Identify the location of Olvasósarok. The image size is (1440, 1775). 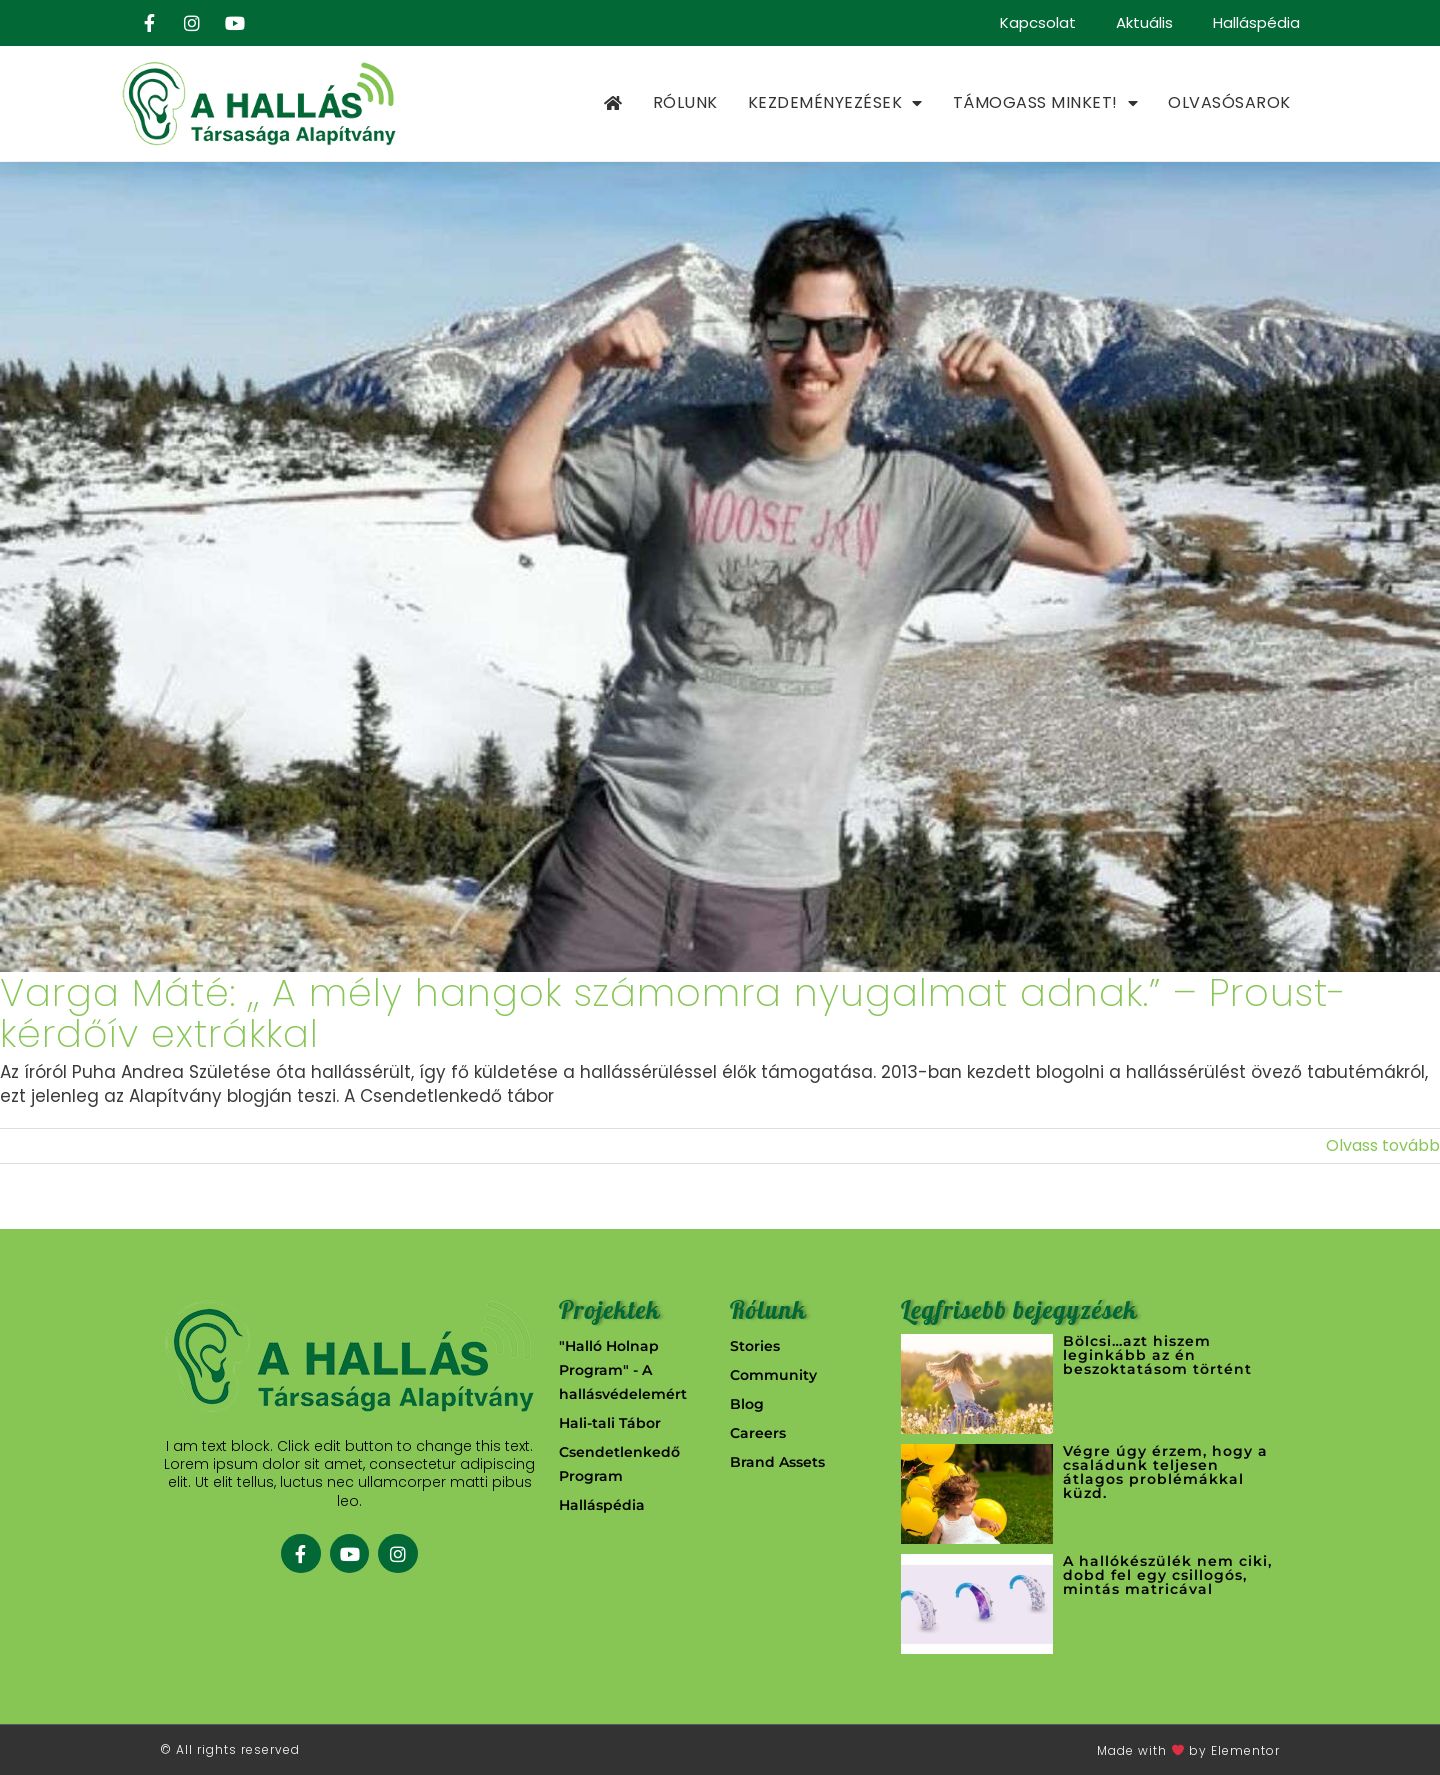
(1229, 102).